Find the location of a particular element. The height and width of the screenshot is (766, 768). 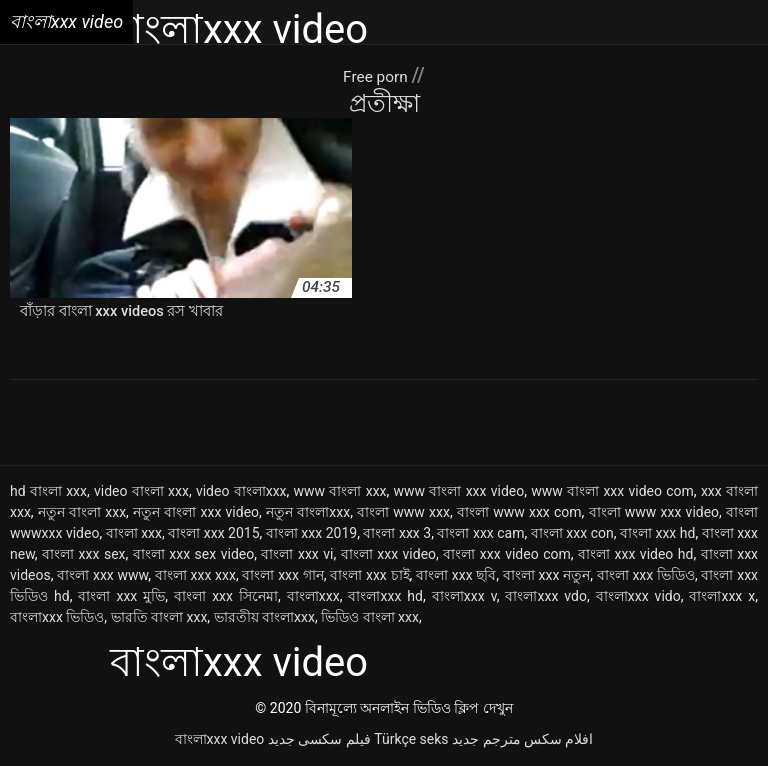

বাংলাxxx vdo is located at coordinates (545, 597).